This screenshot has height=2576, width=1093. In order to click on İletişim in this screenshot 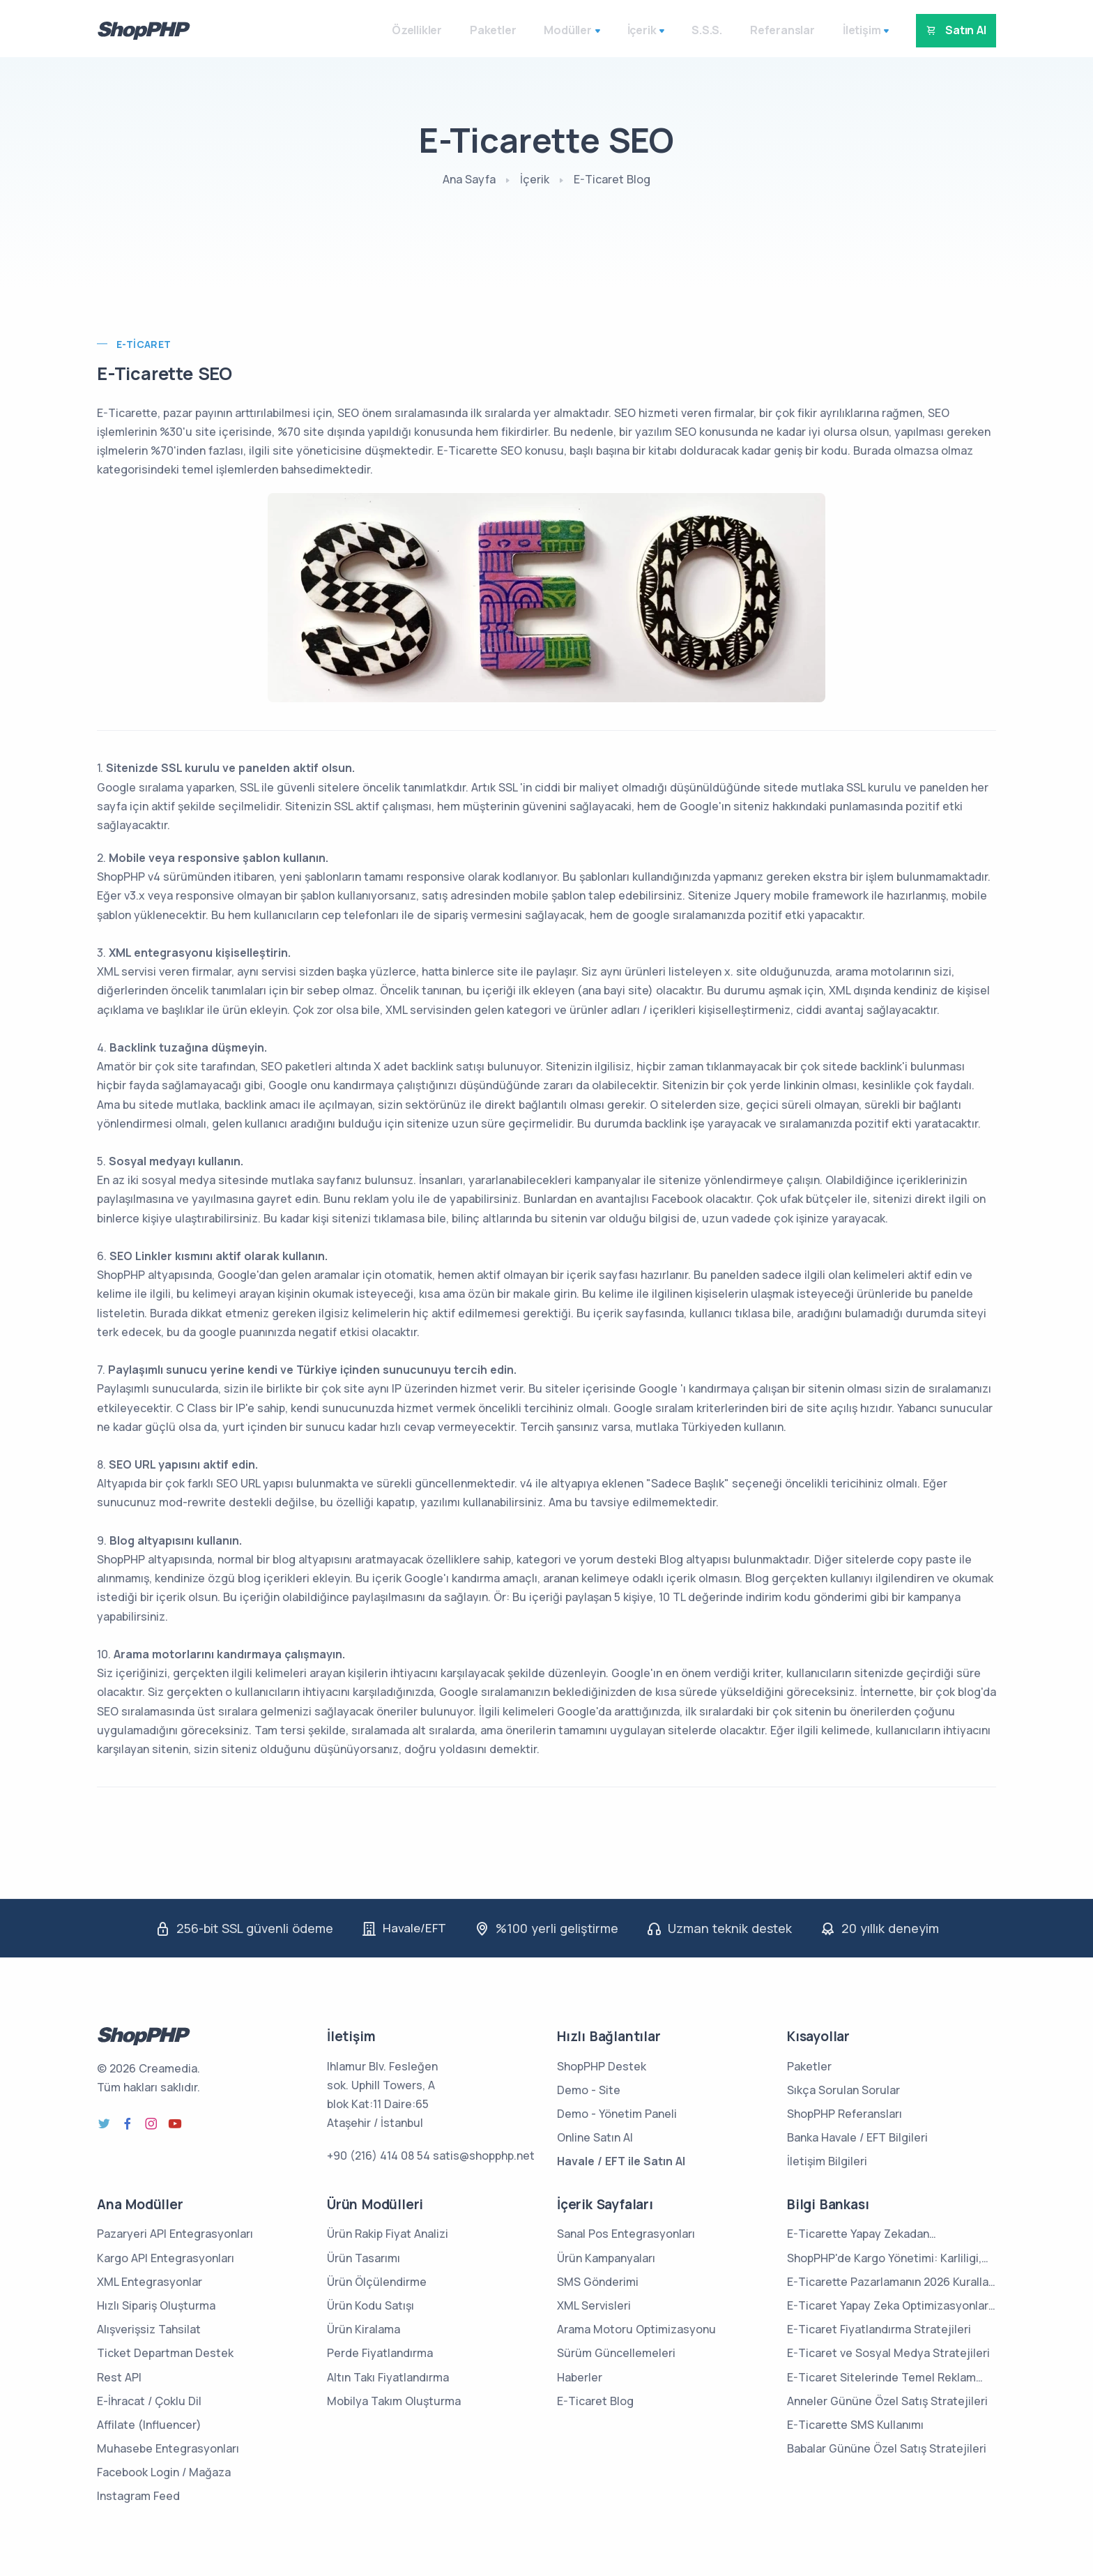, I will do `click(845, 30)`.